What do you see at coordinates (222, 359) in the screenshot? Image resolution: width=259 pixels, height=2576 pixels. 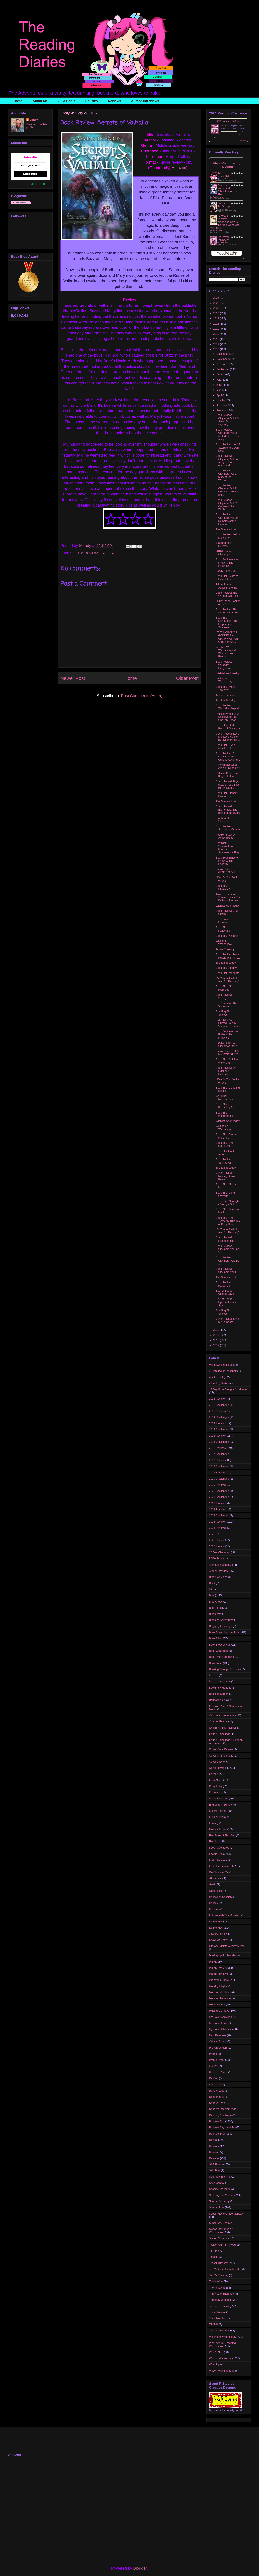 I see `November` at bounding box center [222, 359].